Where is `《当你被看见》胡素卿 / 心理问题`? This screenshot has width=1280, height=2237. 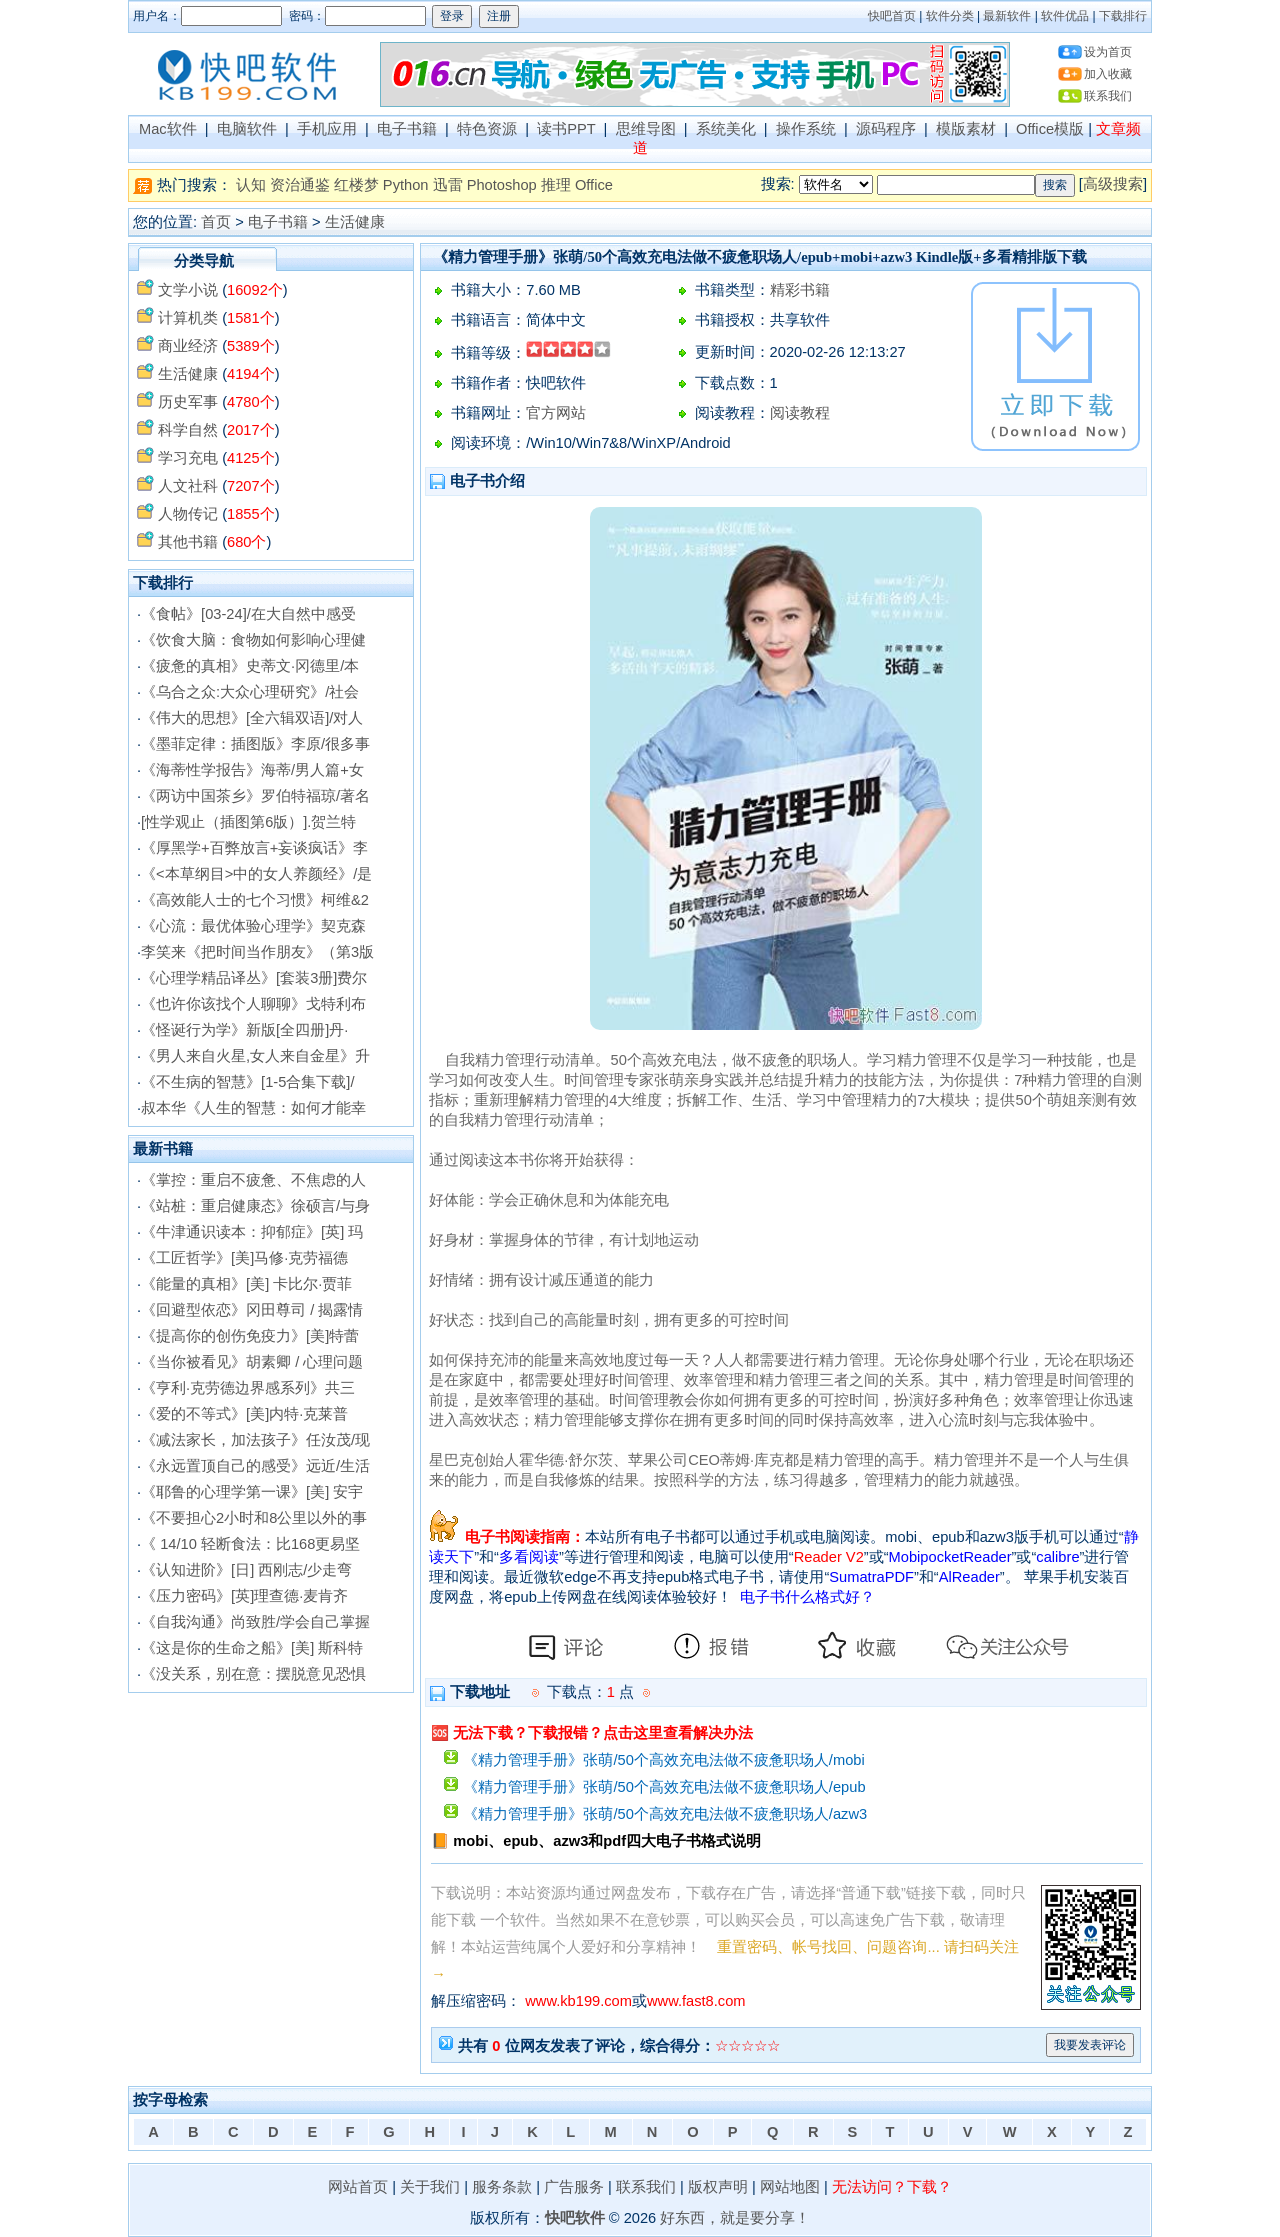 《当你被看见》胡素卿 / 心理问题 is located at coordinates (252, 1362).